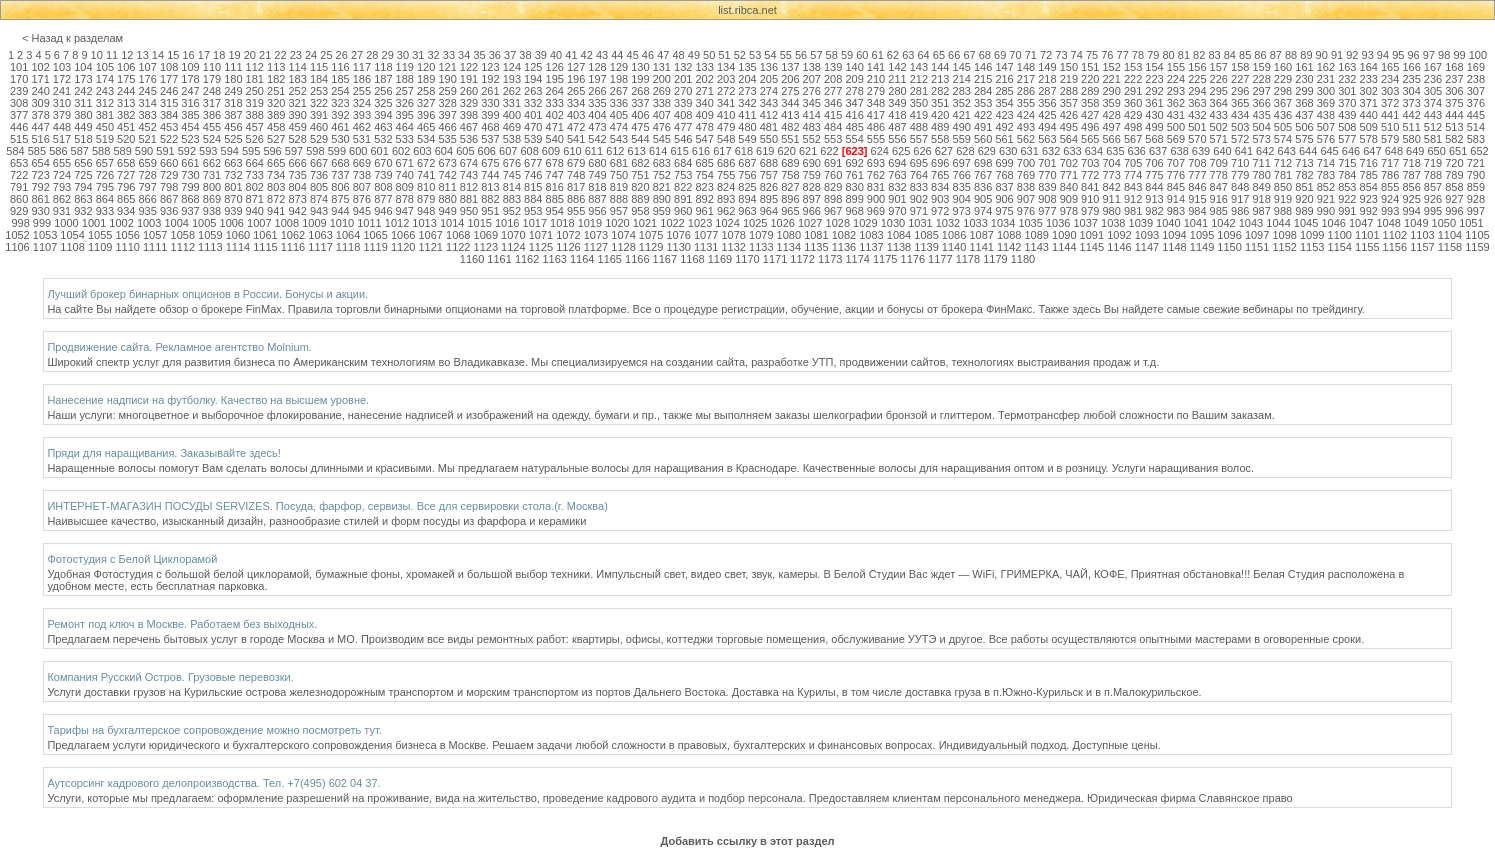 Image resolution: width=1495 pixels, height=859 pixels. What do you see at coordinates (1306, 55) in the screenshot?
I see `89` at bounding box center [1306, 55].